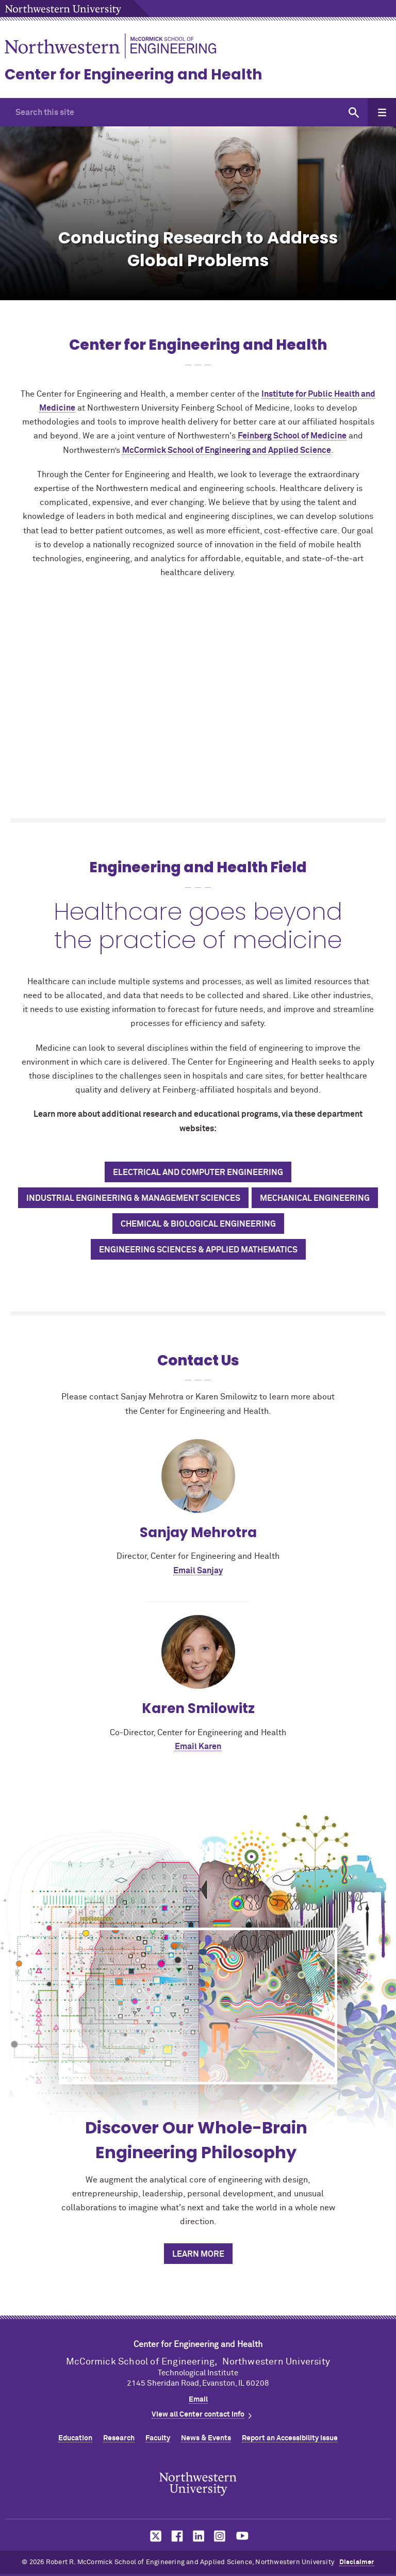 The width and height of the screenshot is (396, 2576). What do you see at coordinates (292, 436) in the screenshot?
I see `Feinberg School of Medicine` at bounding box center [292, 436].